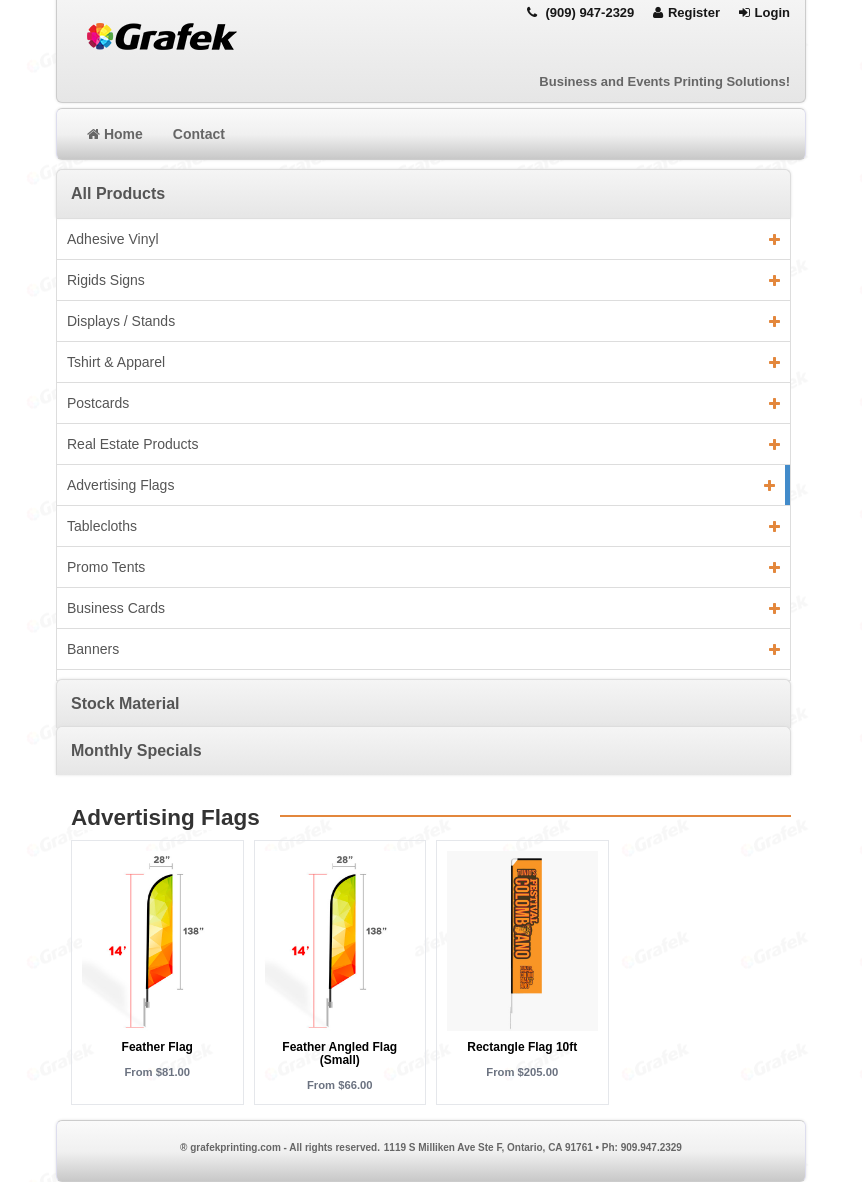 The width and height of the screenshot is (862, 1182). Describe the element at coordinates (423, 321) in the screenshot. I see `Displays / Stands` at that location.